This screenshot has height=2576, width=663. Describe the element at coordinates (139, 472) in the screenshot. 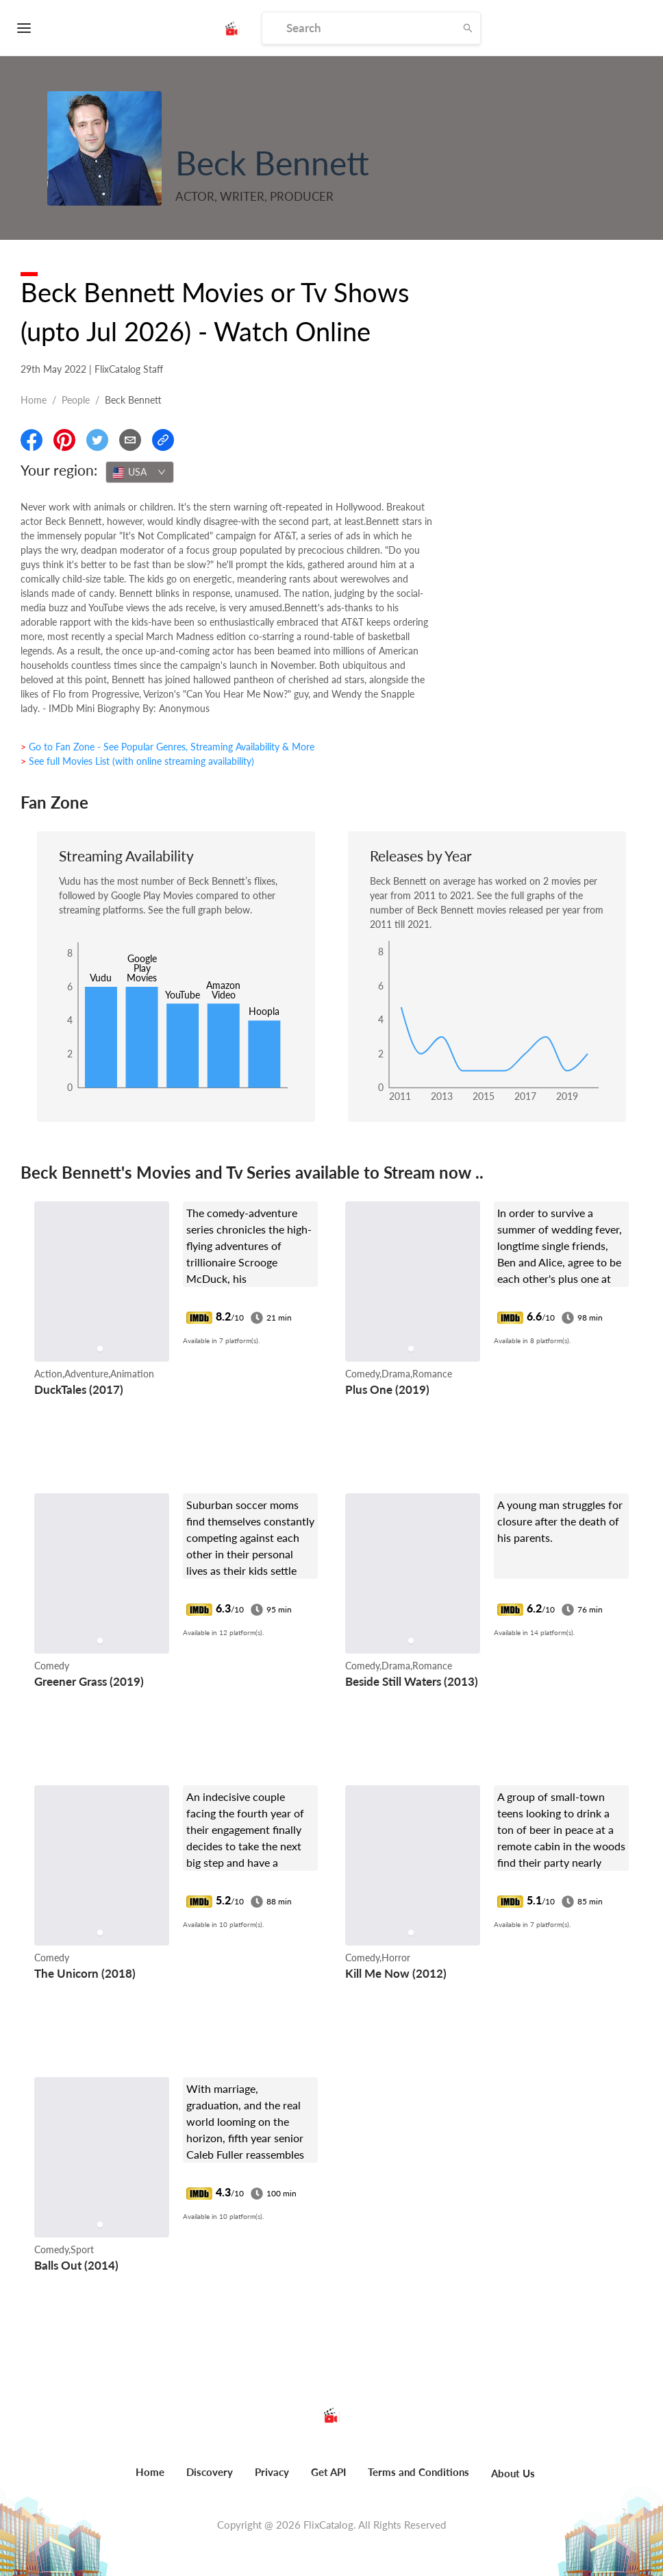

I see `[combobox]` at that location.